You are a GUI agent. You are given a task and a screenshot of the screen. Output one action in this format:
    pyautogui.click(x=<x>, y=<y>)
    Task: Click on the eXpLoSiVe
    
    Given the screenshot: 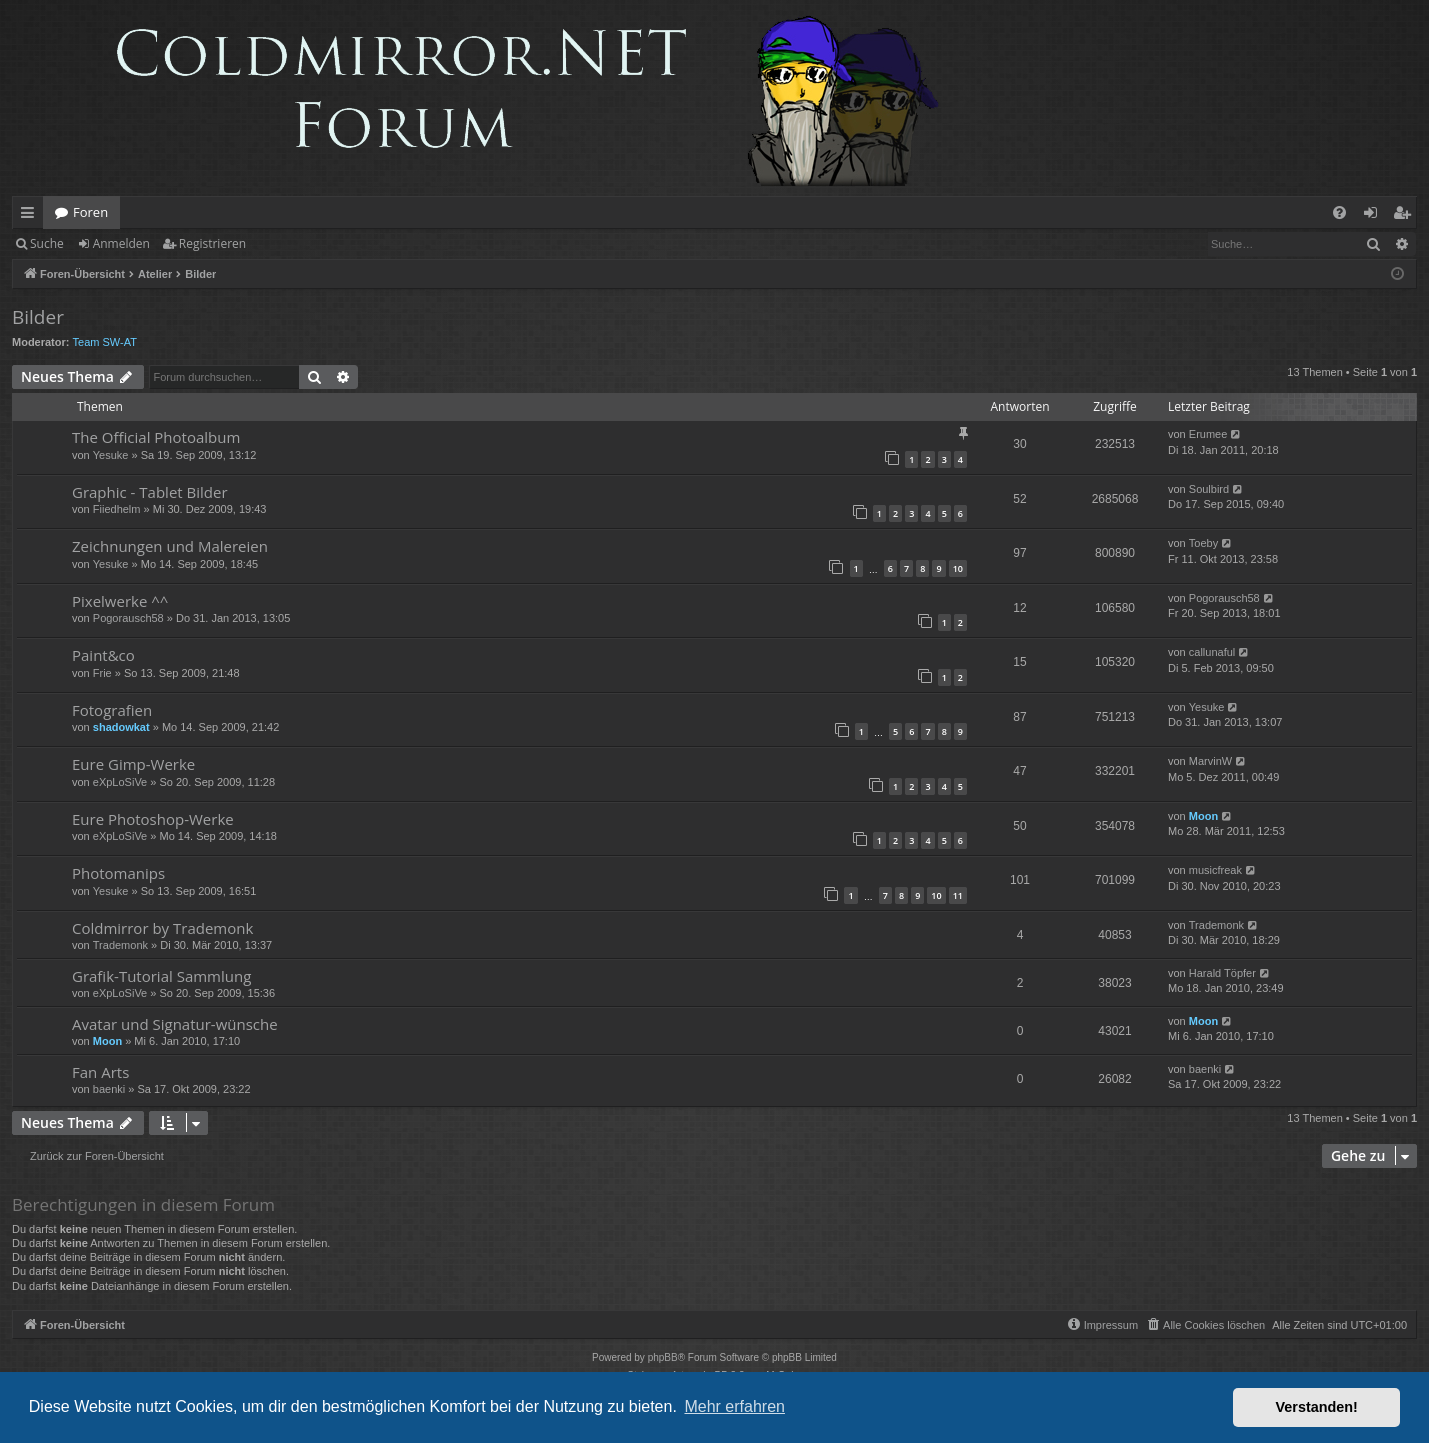 What is the action you would take?
    pyautogui.click(x=120, y=782)
    